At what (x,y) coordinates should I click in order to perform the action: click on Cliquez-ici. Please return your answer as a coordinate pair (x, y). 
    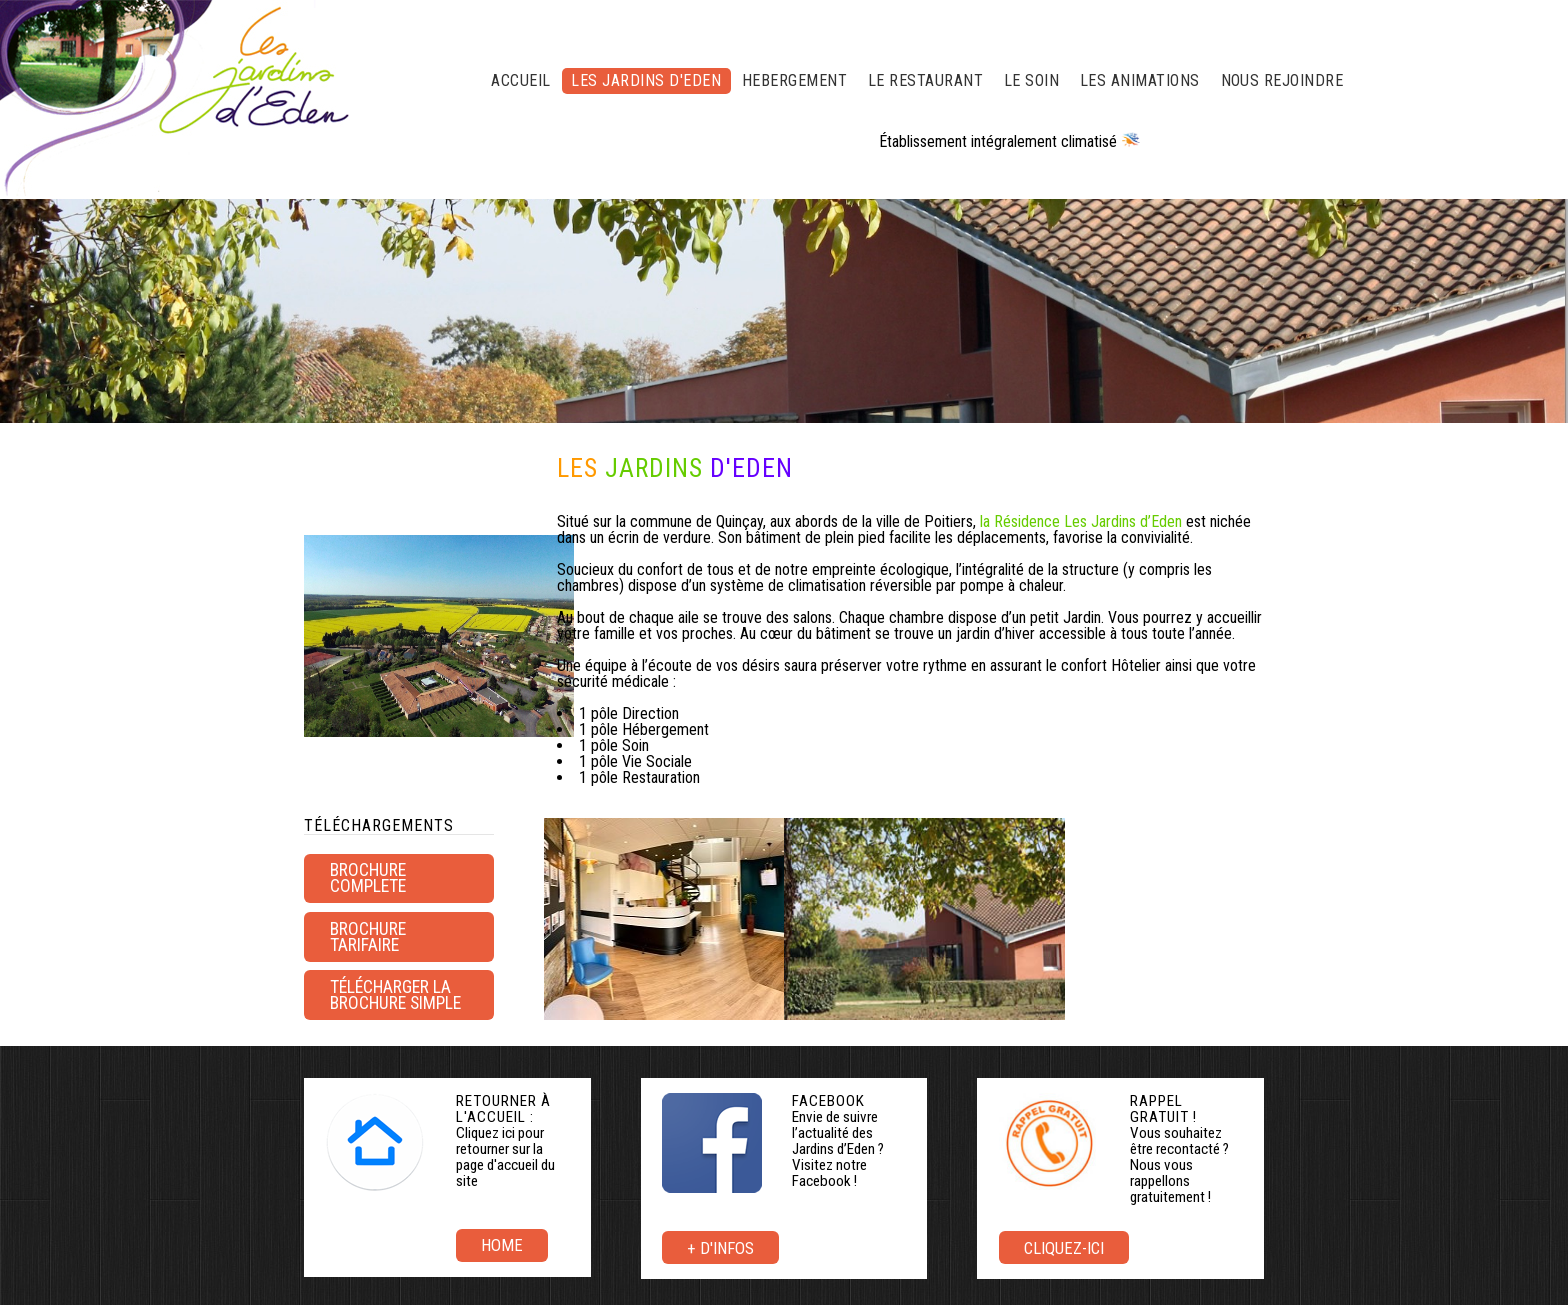
    Looking at the image, I should click on (1064, 1248).